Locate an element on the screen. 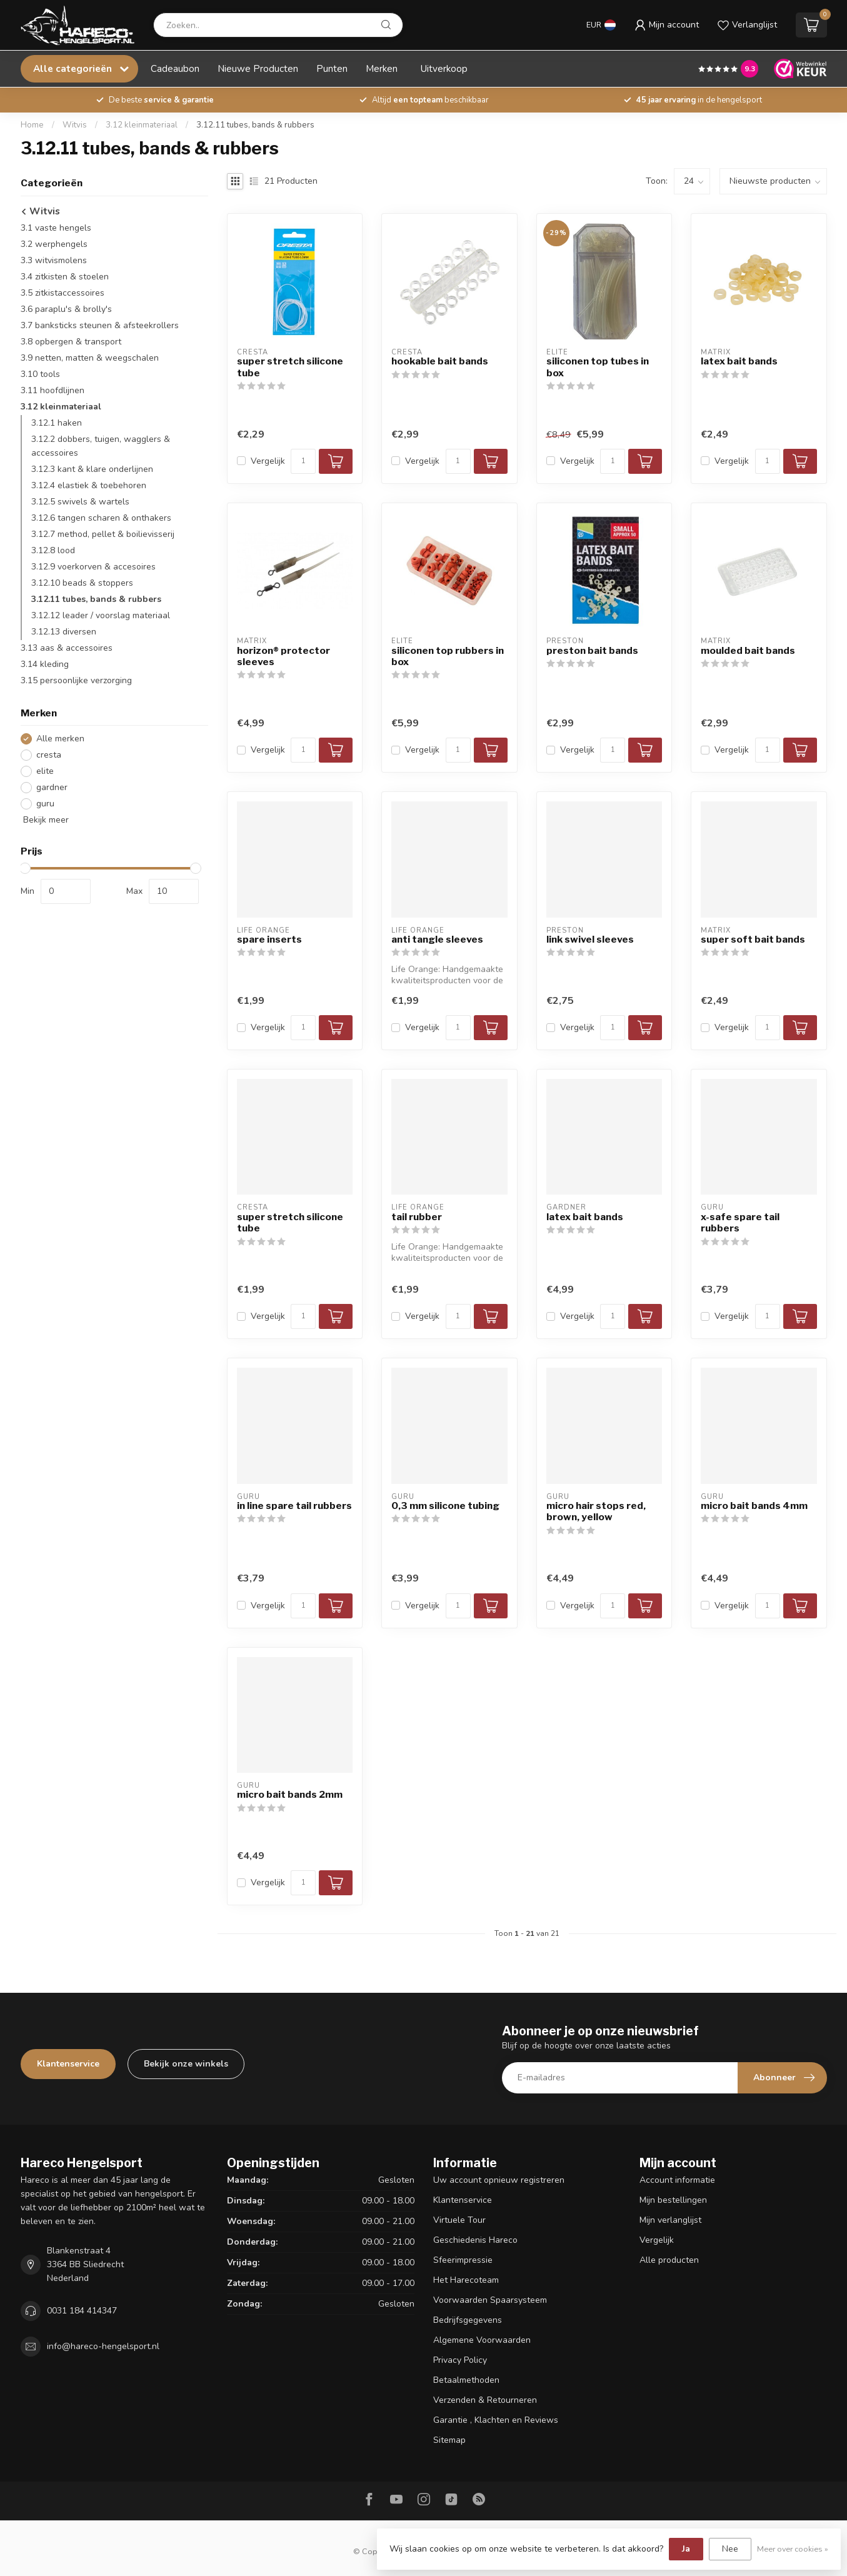  3.4 zitkisten & stoelen is located at coordinates (65, 277).